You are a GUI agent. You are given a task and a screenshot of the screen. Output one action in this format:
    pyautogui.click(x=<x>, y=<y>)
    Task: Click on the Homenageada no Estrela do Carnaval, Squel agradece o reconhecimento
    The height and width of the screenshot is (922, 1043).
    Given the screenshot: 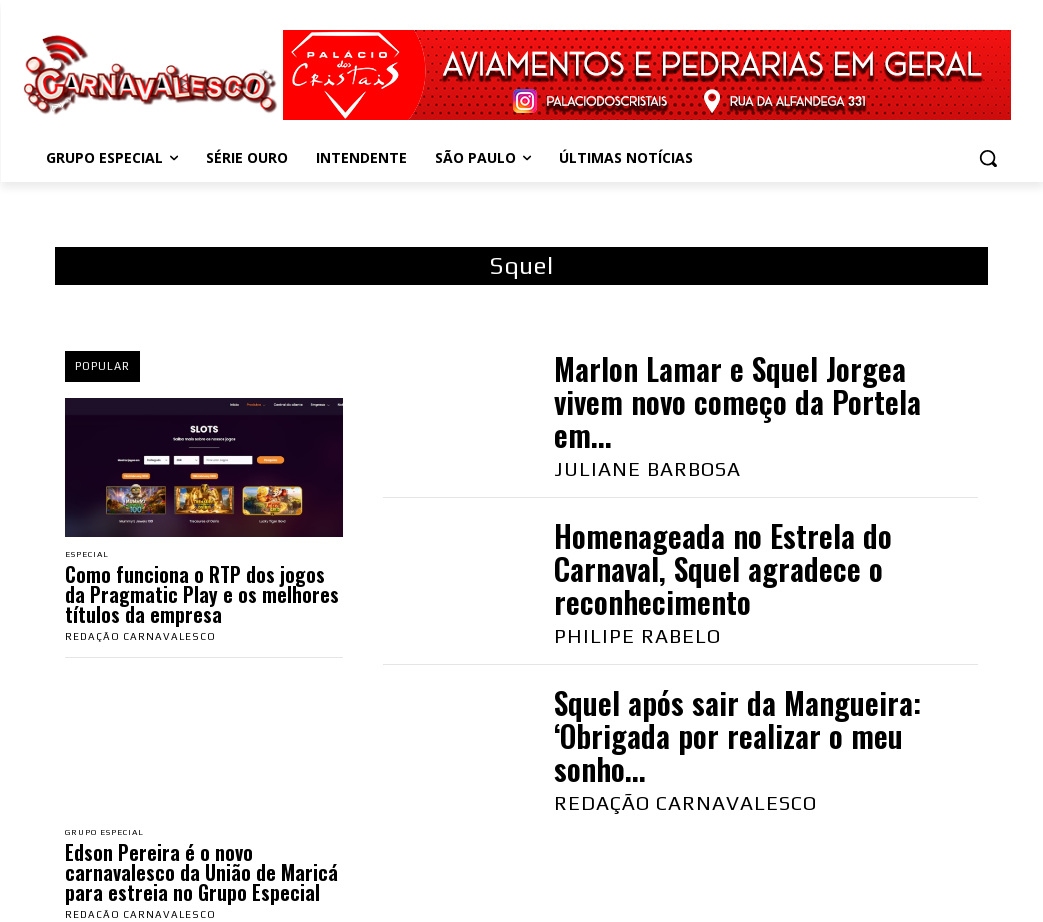 What is the action you would take?
    pyautogui.click(x=723, y=568)
    